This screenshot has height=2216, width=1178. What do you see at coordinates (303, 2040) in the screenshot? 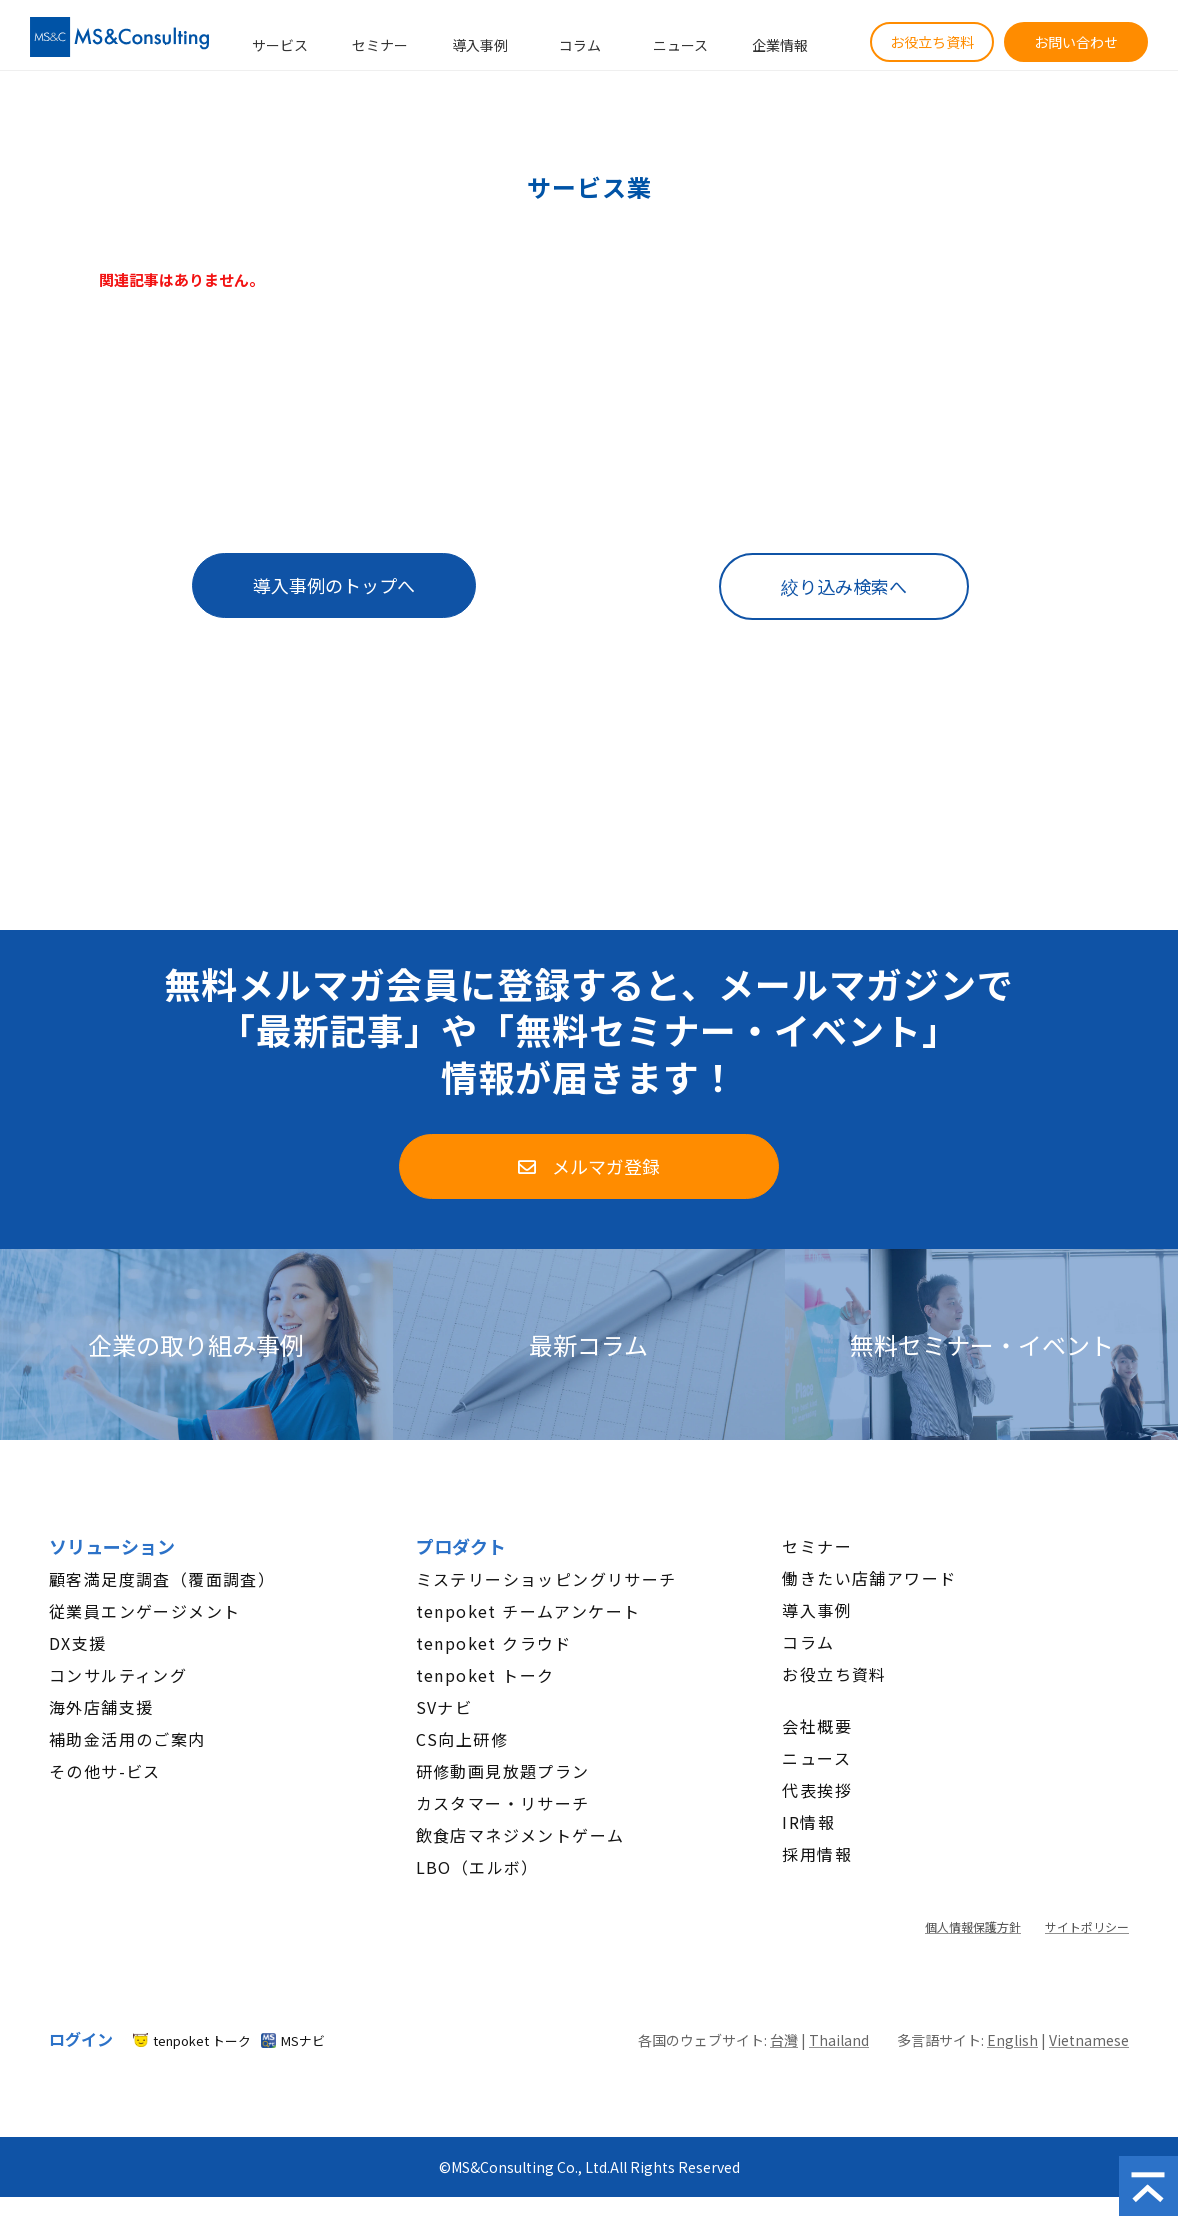
I see `MSナビ` at bounding box center [303, 2040].